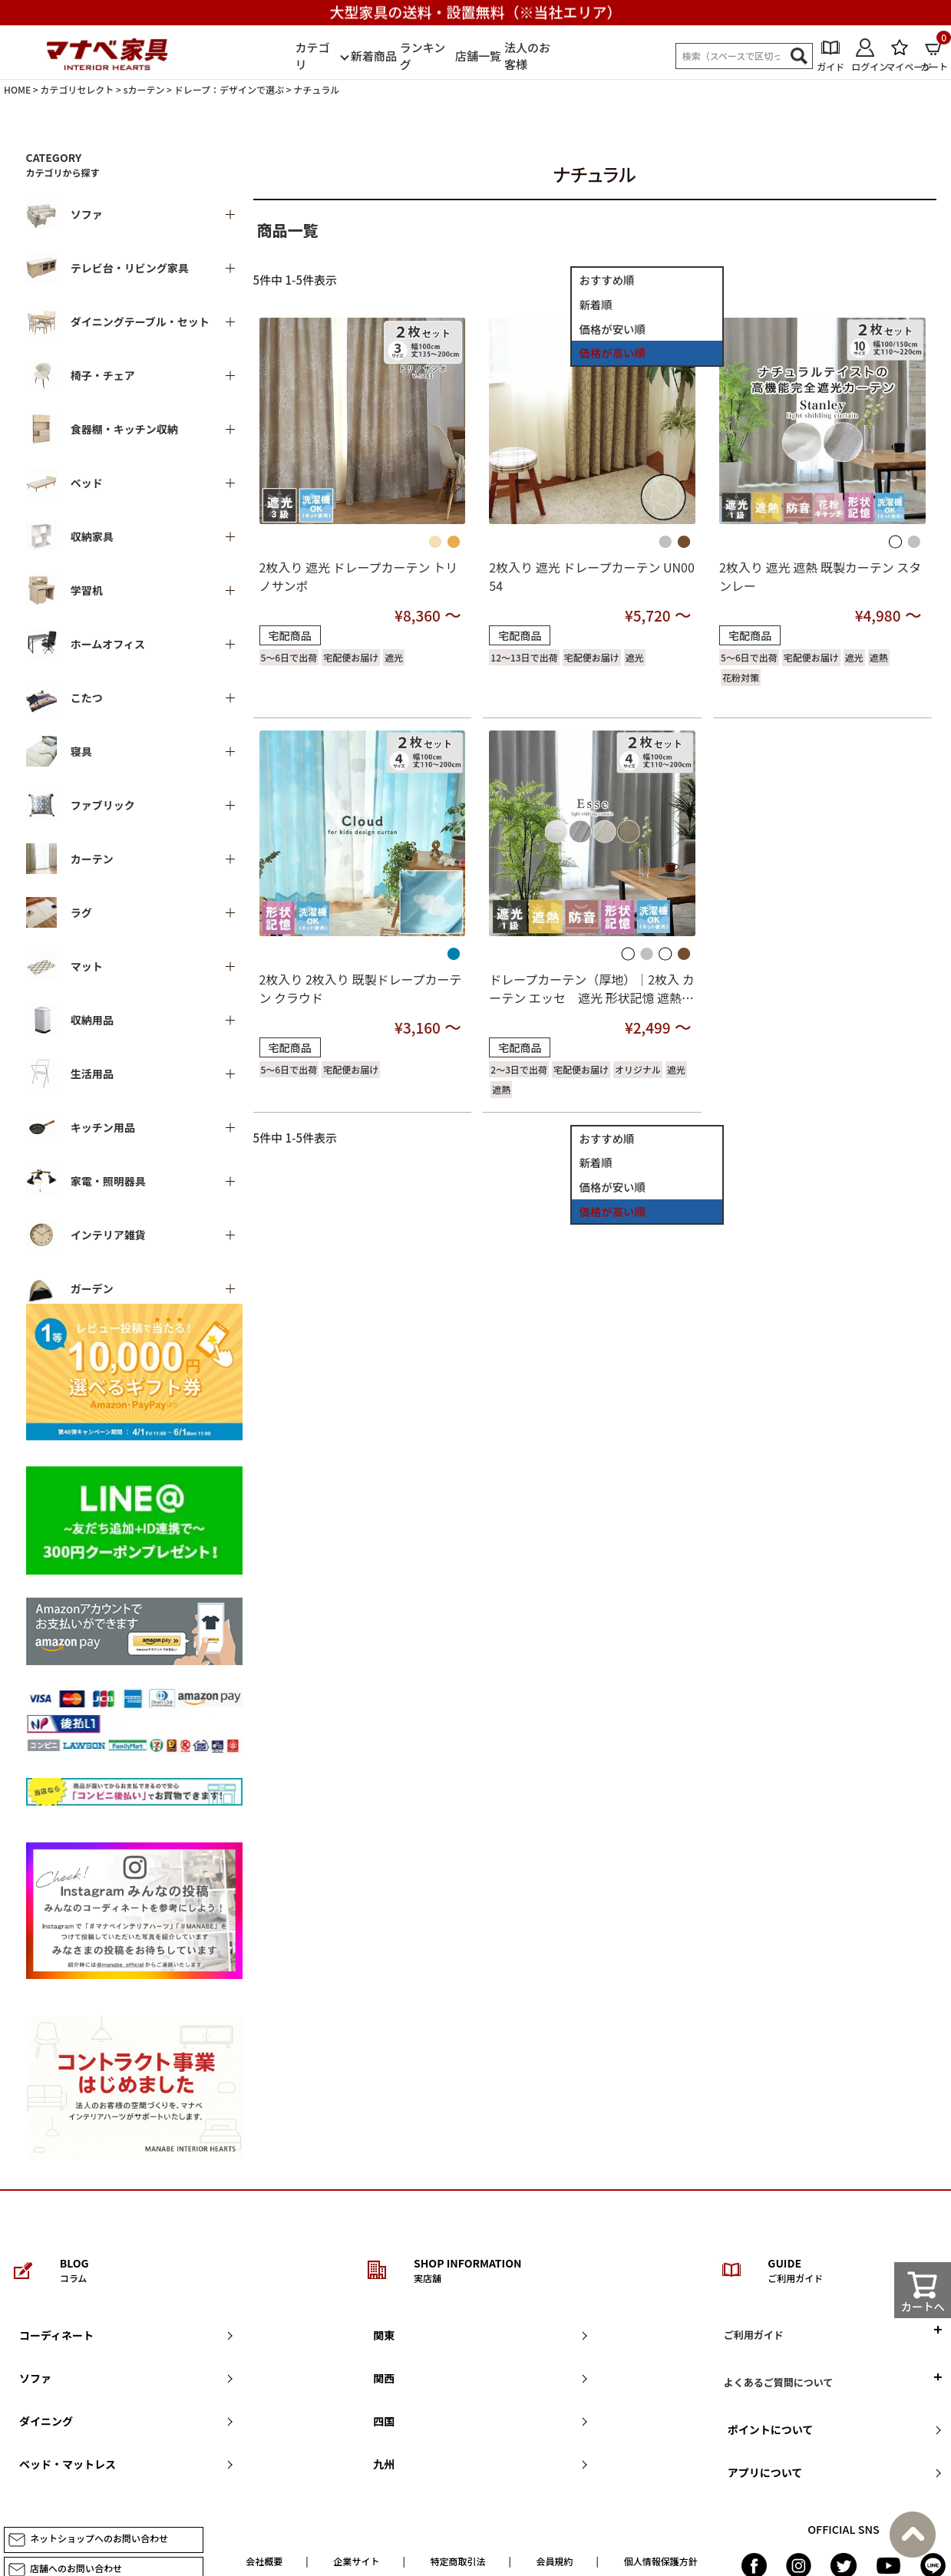  What do you see at coordinates (46, 2421) in the screenshot?
I see `ダイニング` at bounding box center [46, 2421].